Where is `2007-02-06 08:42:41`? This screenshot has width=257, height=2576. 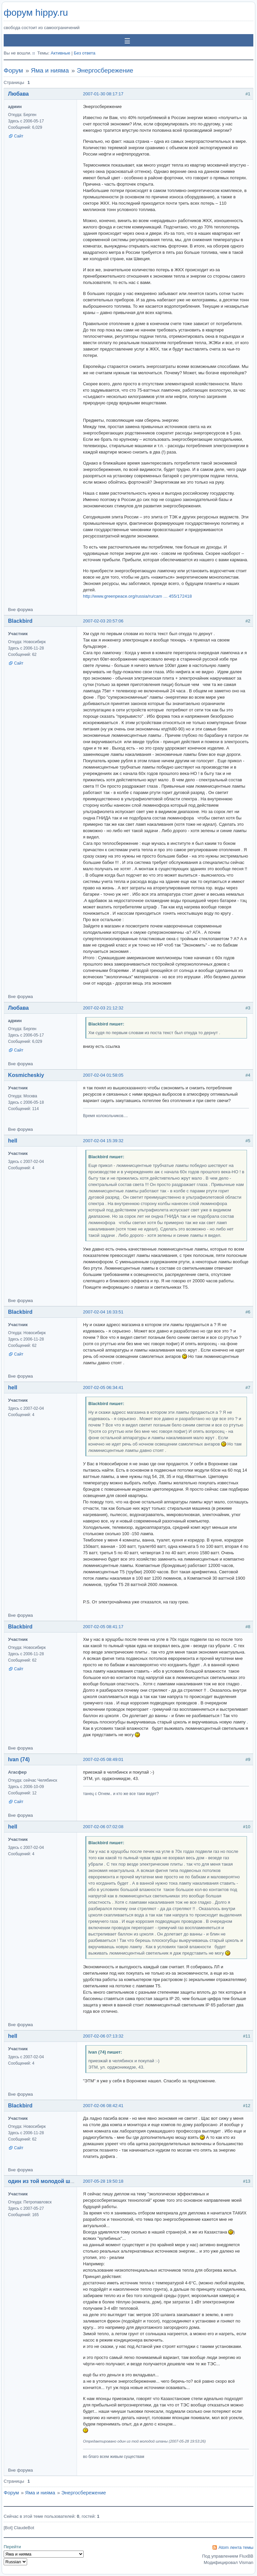 2007-02-06 08:42:41 is located at coordinates (103, 2105).